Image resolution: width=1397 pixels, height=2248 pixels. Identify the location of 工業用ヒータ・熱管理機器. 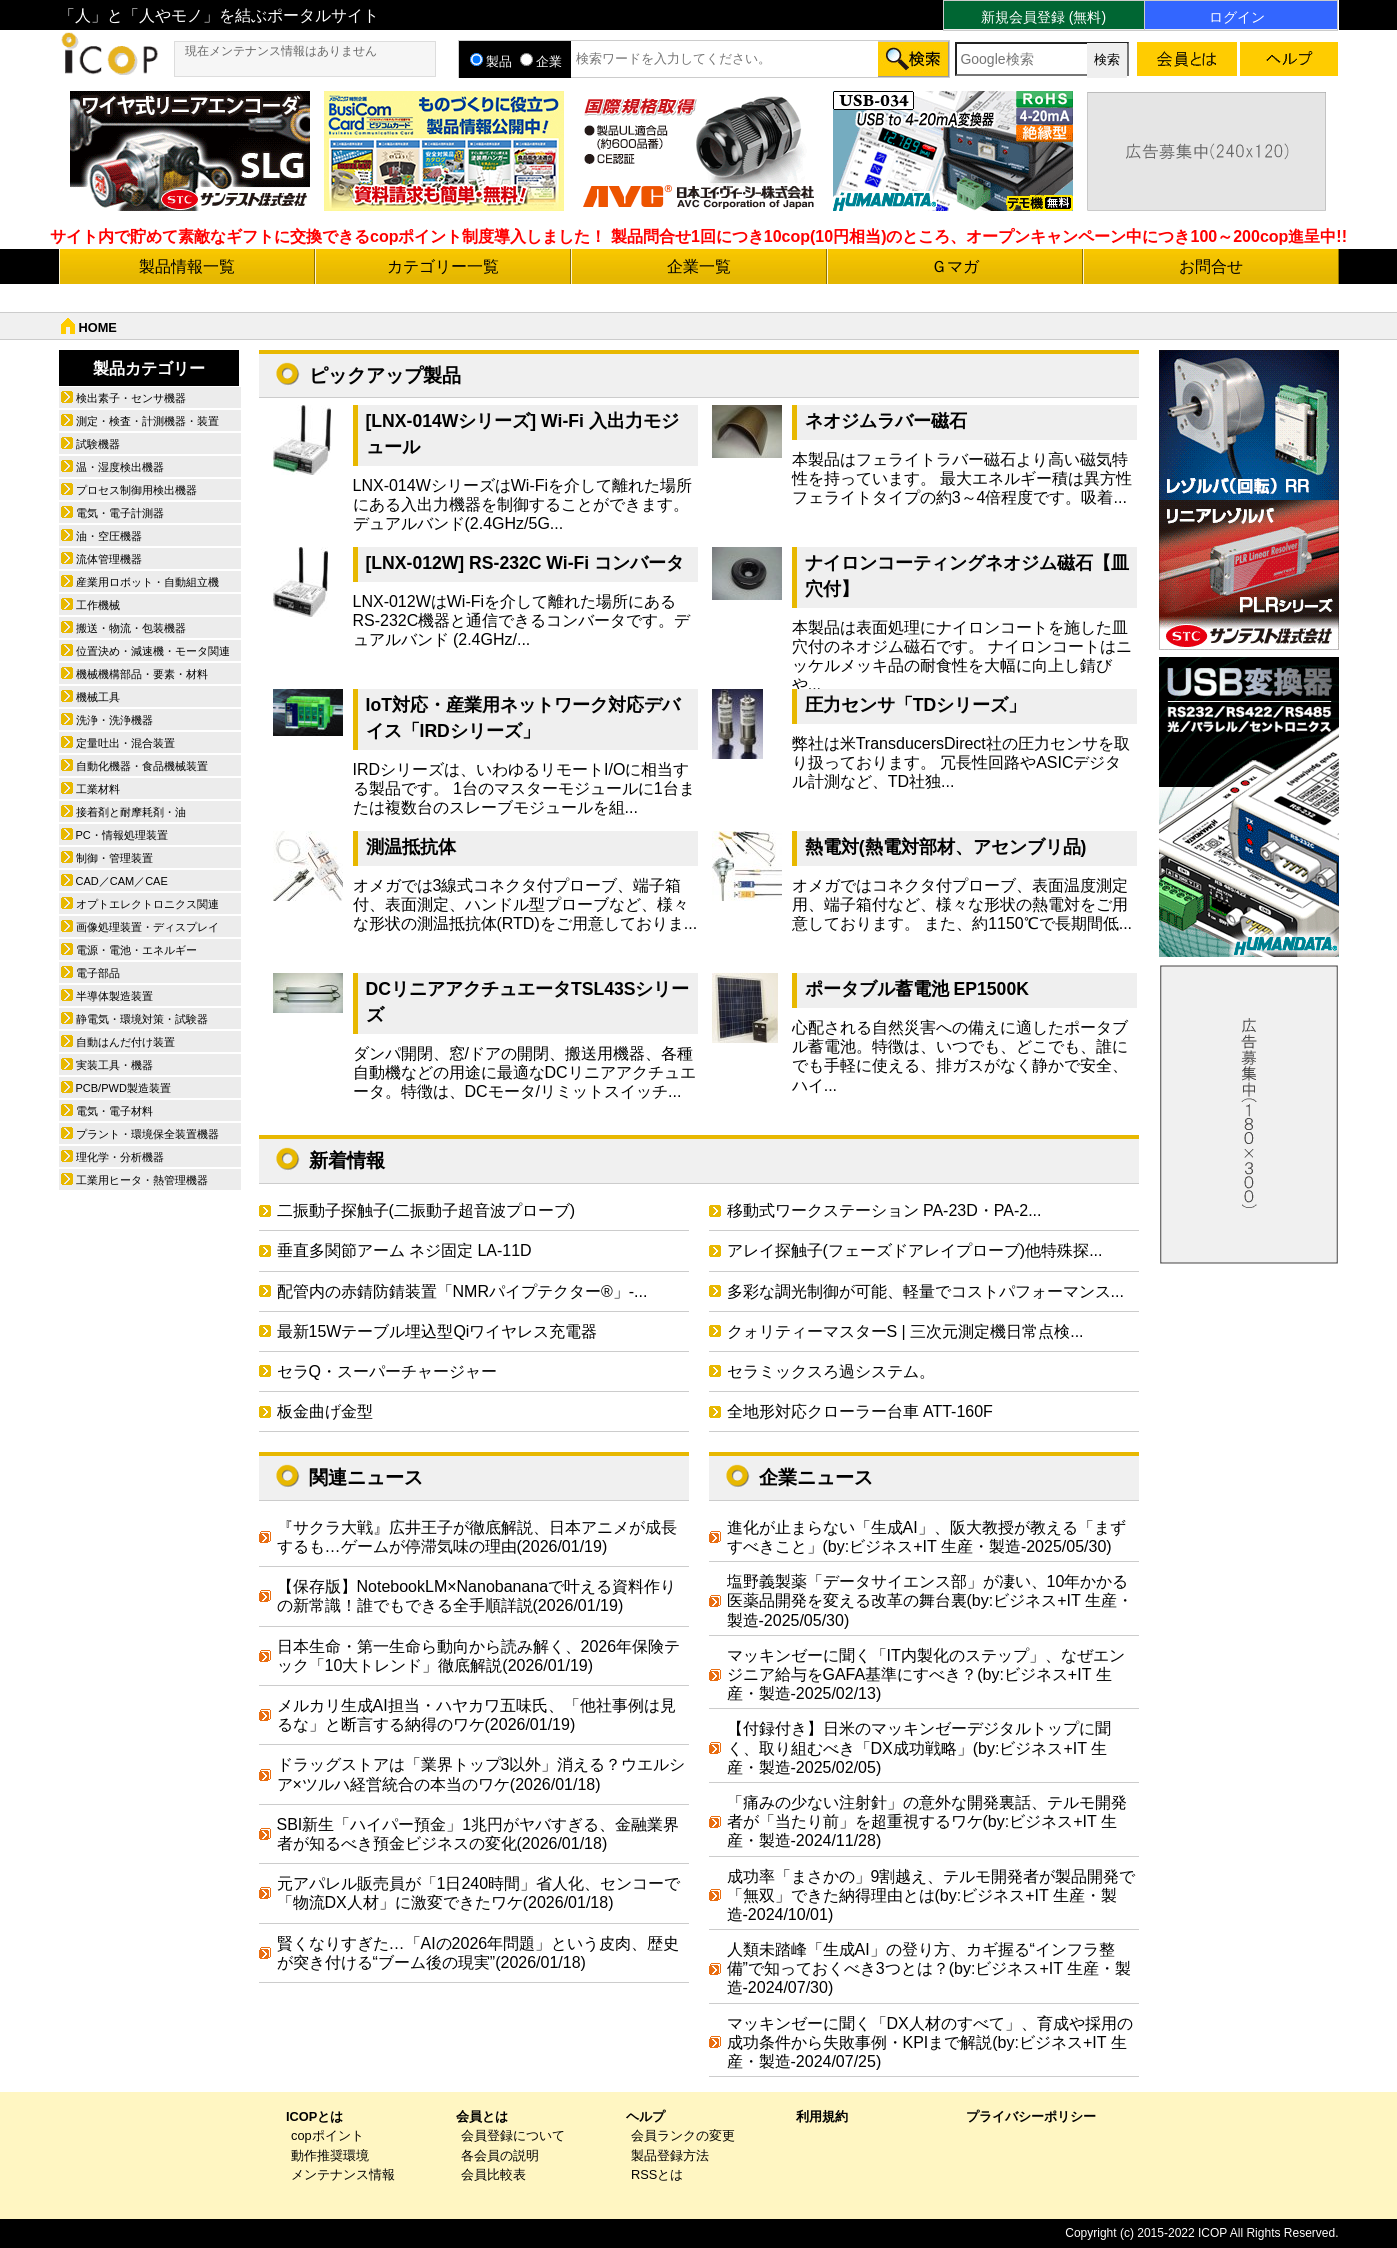
(142, 1180).